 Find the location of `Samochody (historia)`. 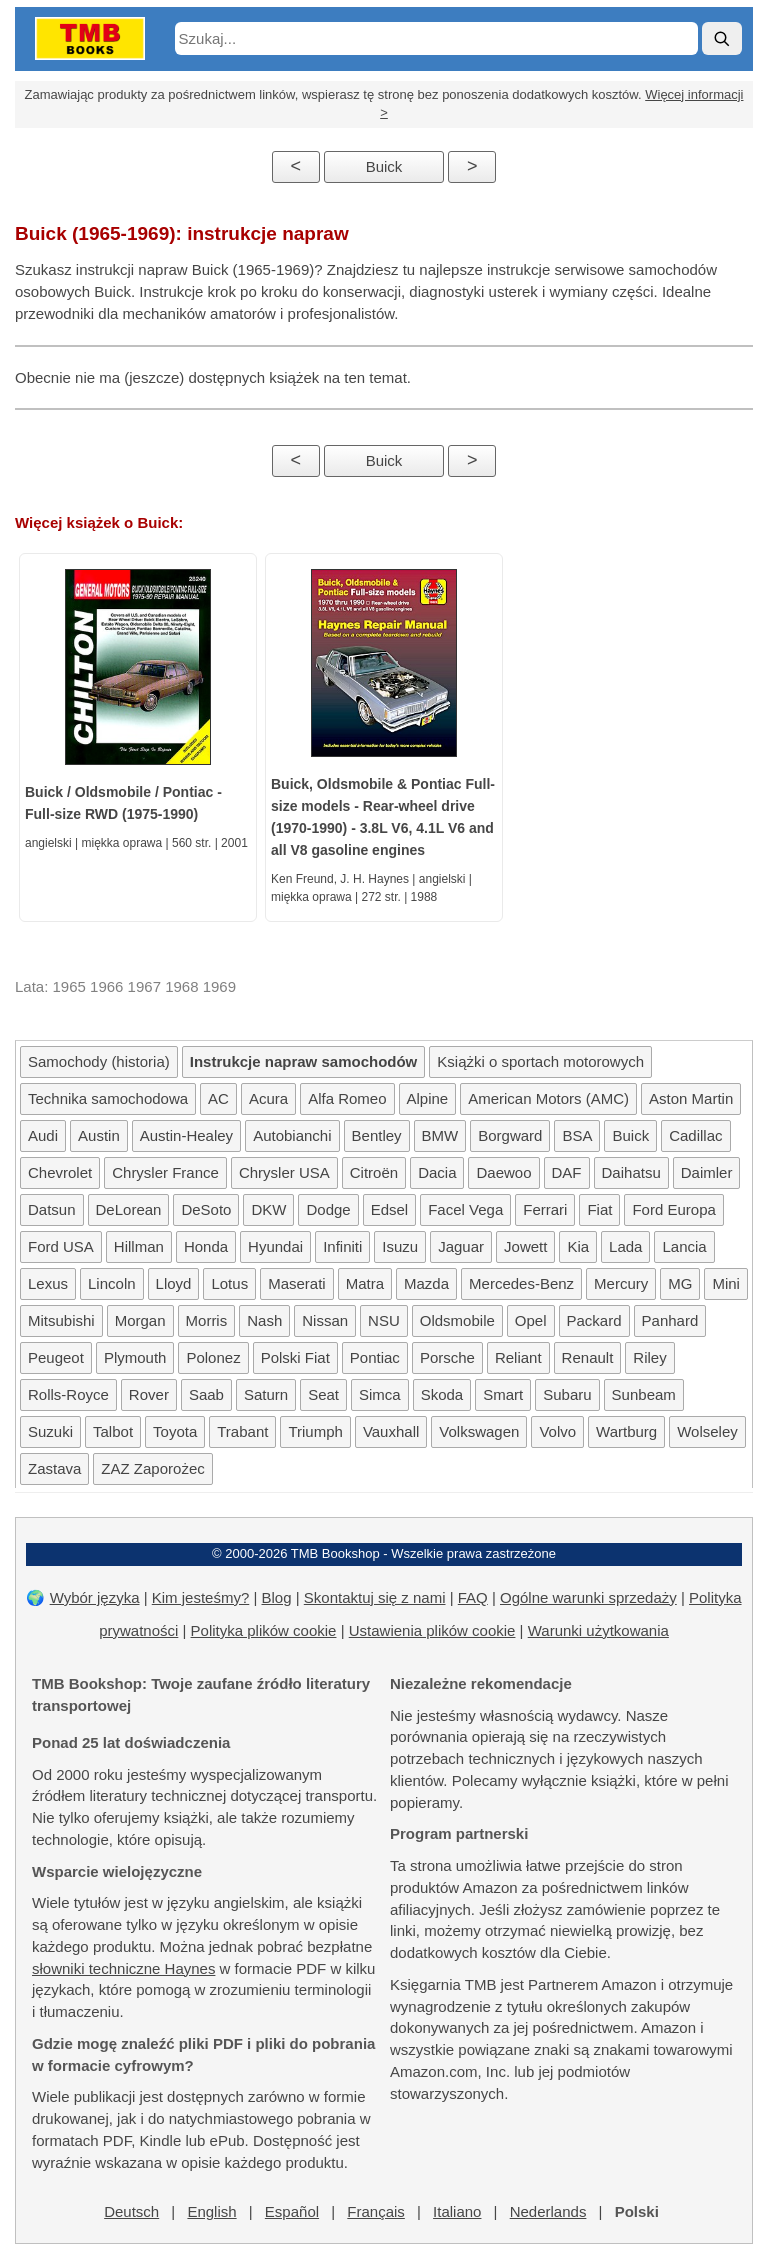

Samochody (historia) is located at coordinates (99, 1061).